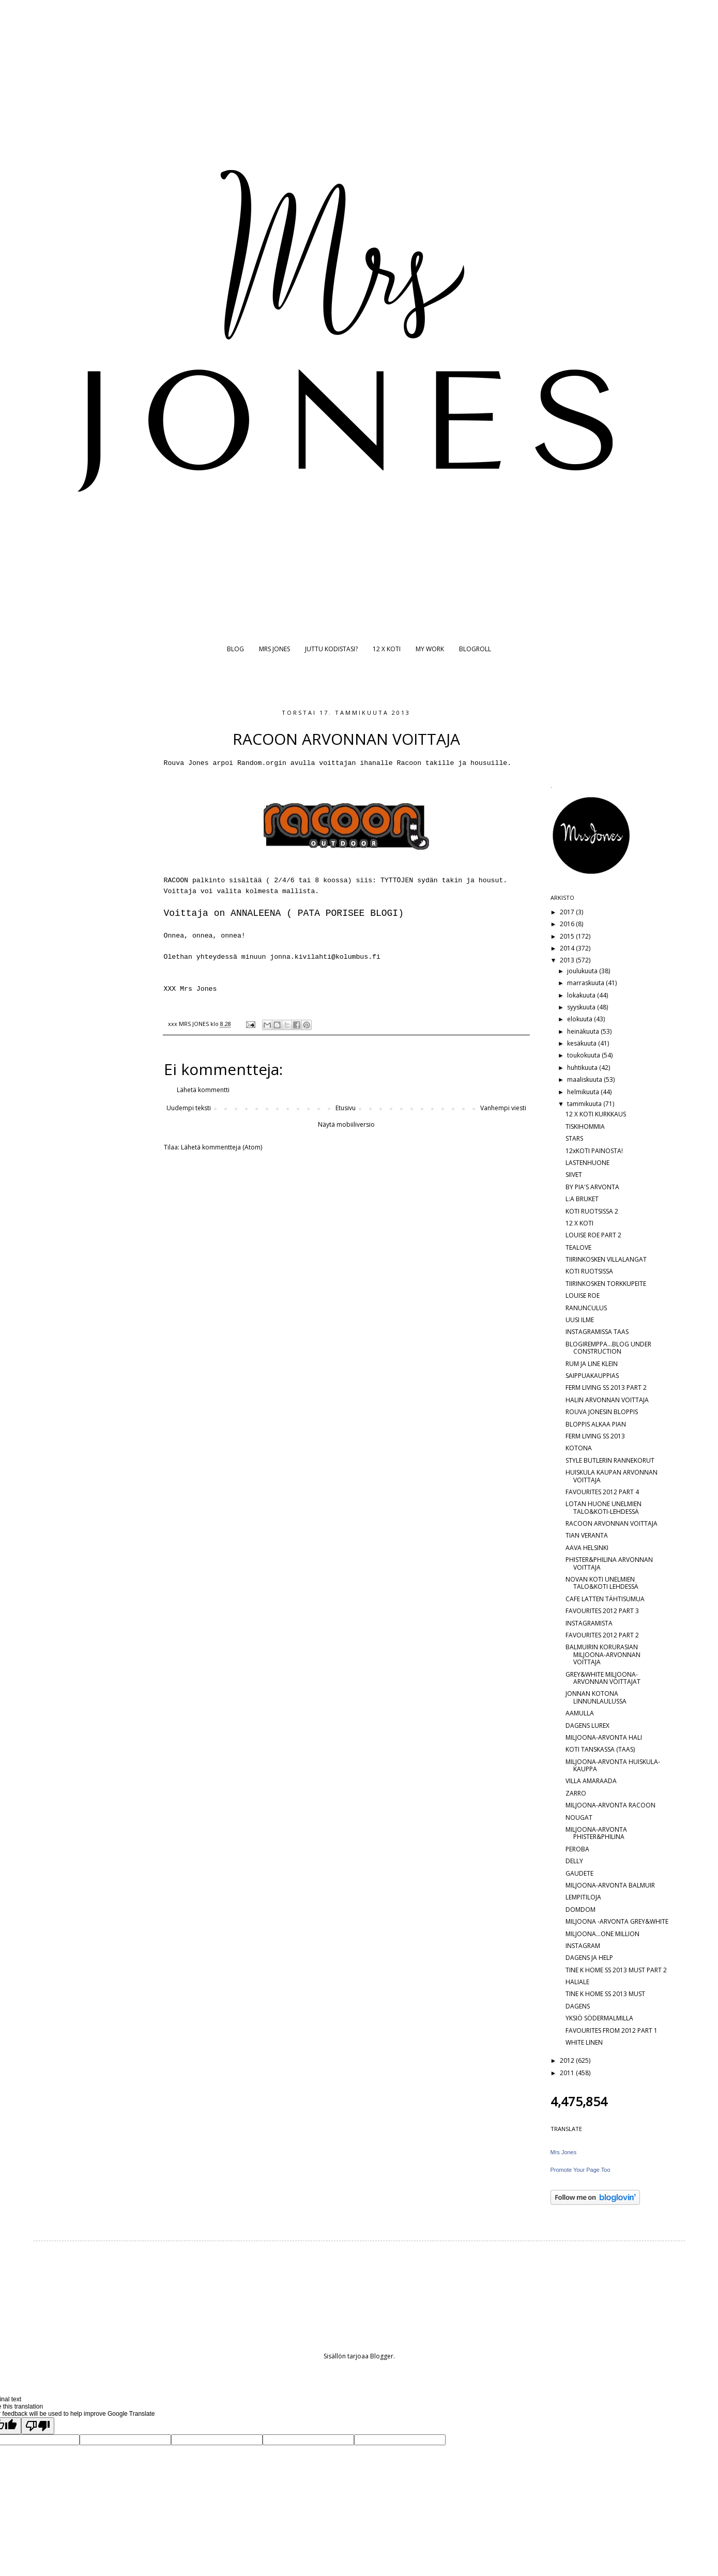 This screenshot has height=2576, width=718. I want to click on 2015, so click(568, 936).